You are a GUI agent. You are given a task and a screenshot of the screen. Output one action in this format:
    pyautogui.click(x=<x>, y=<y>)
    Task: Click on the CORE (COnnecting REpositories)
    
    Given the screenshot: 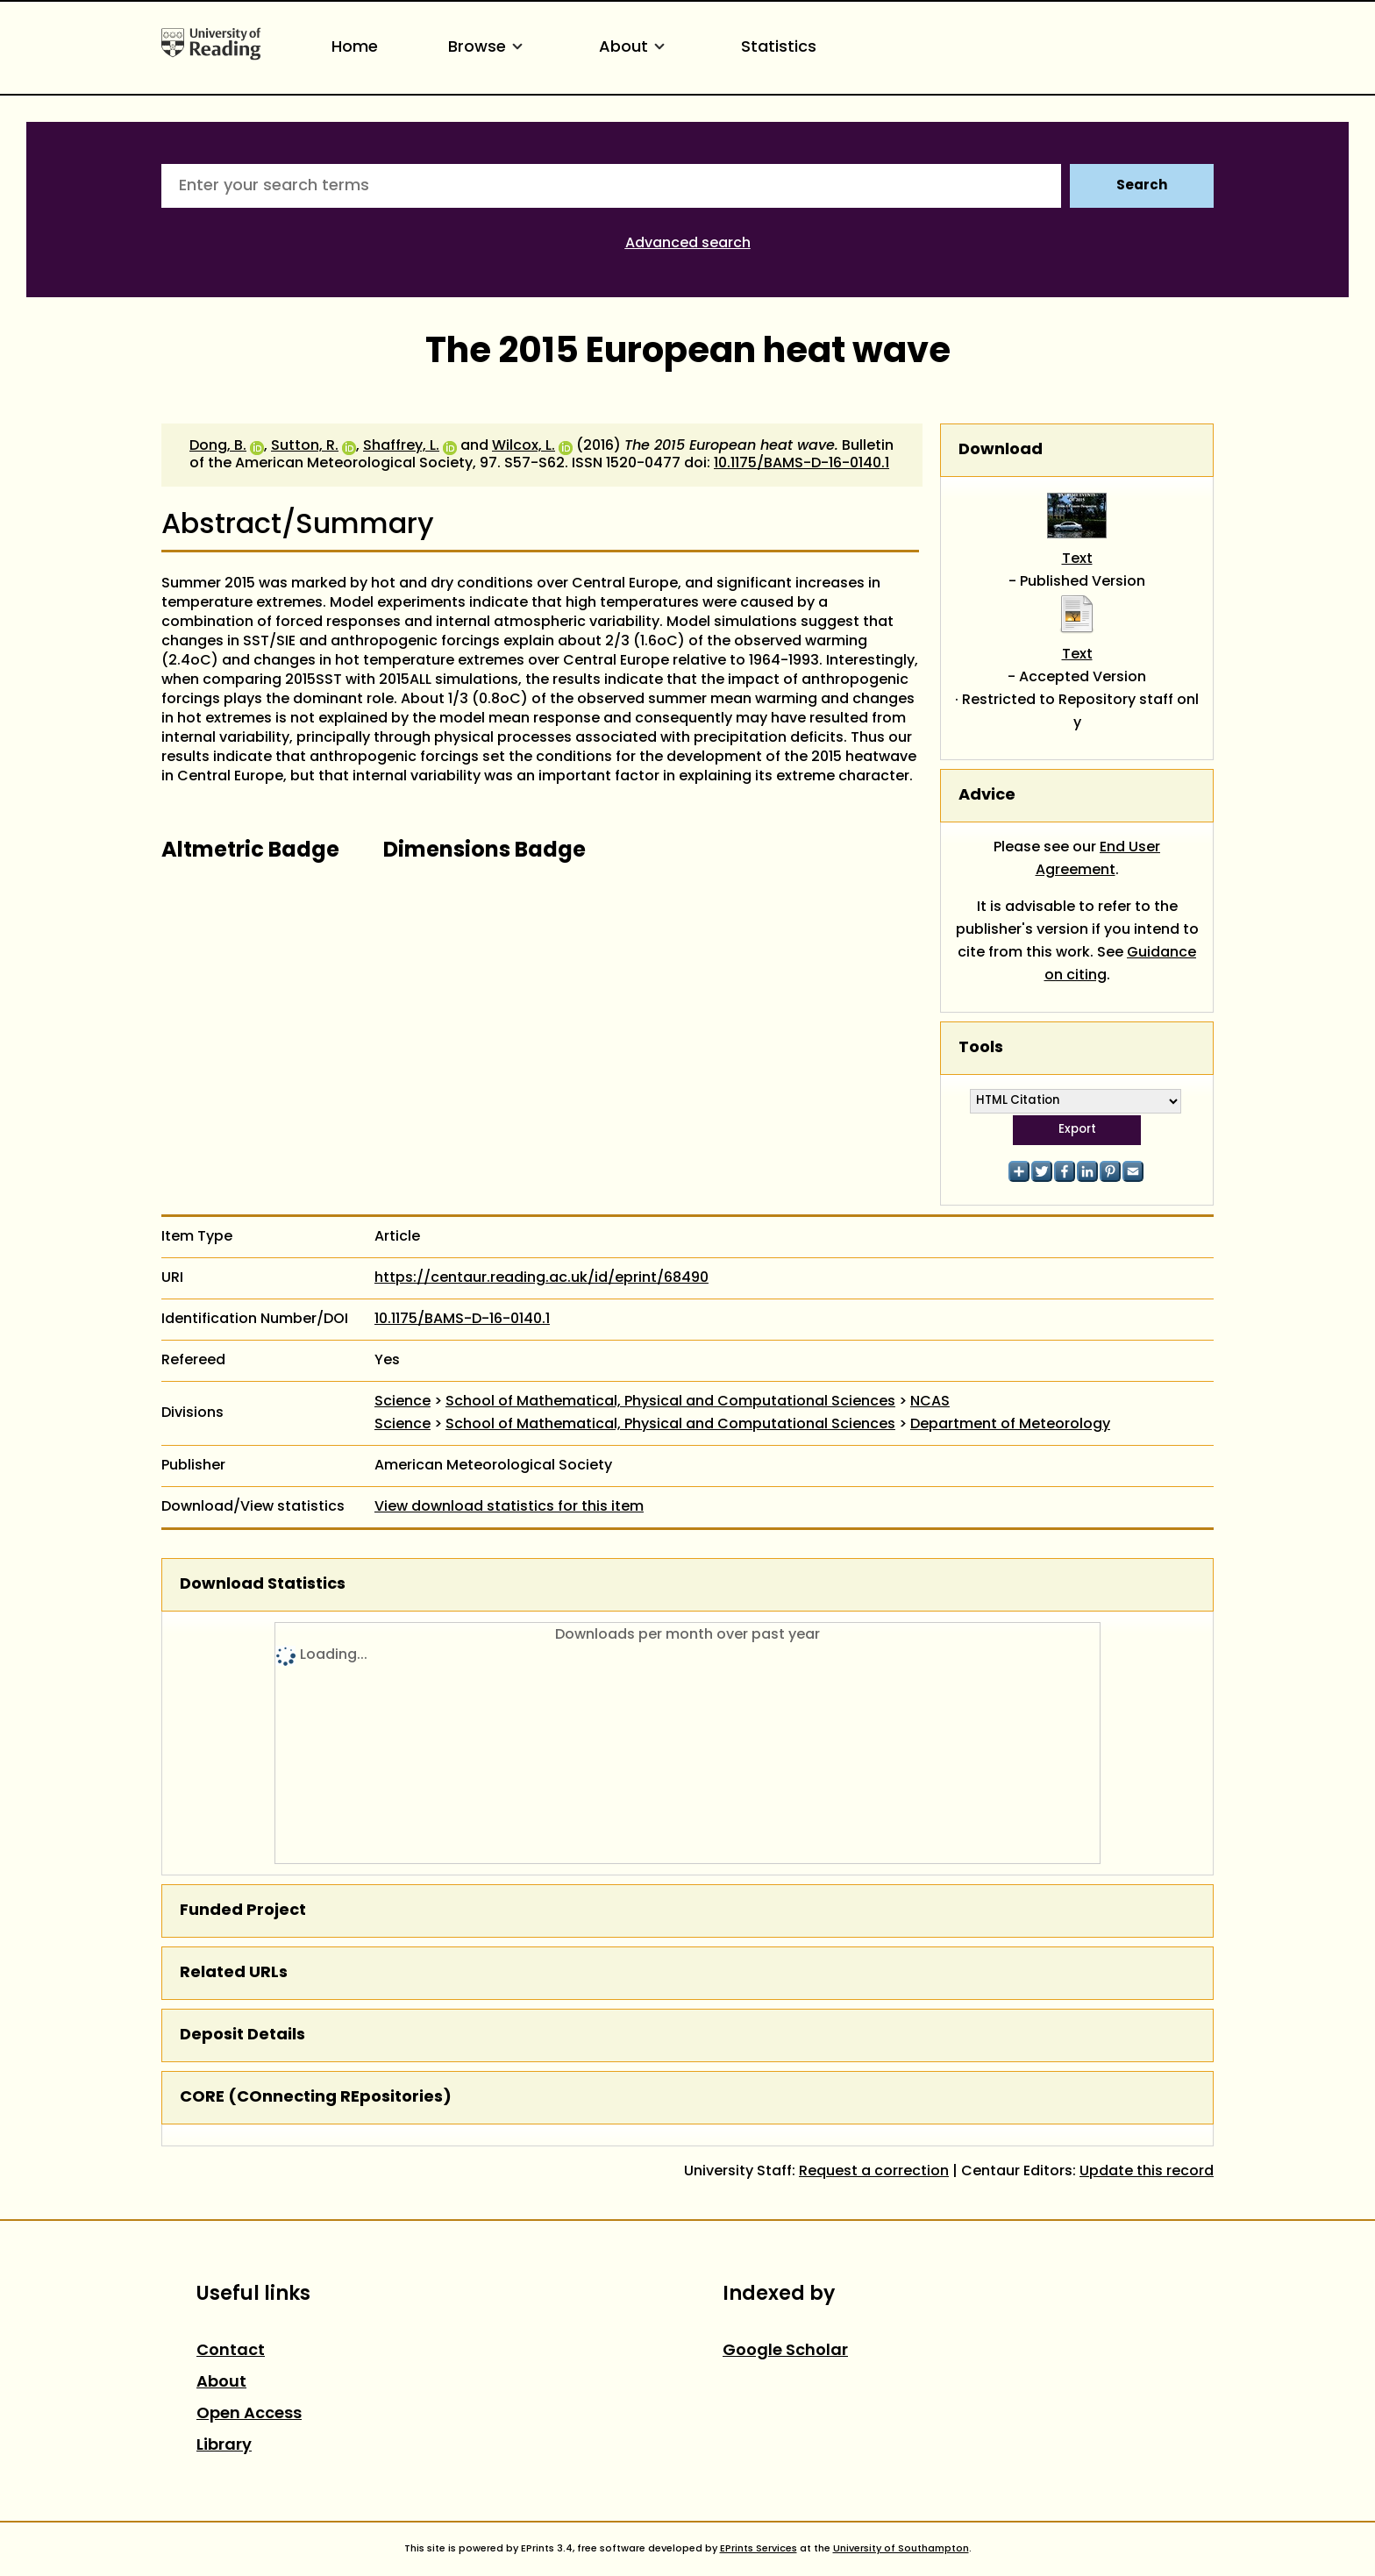 What is the action you would take?
    pyautogui.click(x=316, y=2097)
    